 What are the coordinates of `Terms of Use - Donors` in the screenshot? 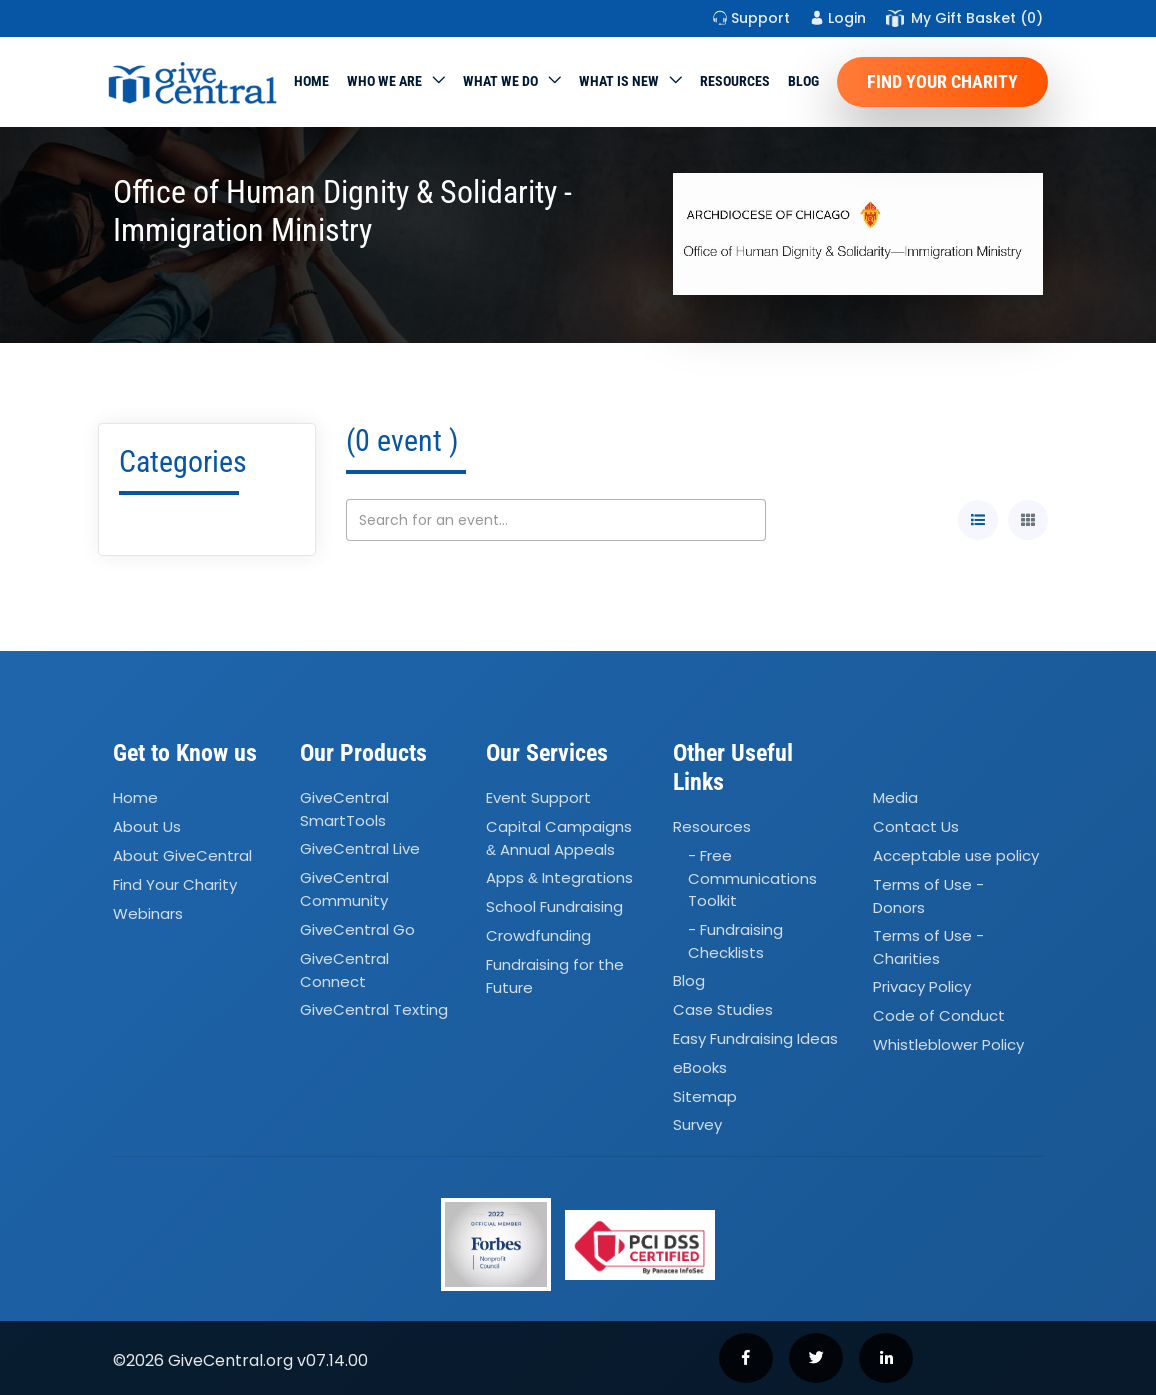 It's located at (928, 896).